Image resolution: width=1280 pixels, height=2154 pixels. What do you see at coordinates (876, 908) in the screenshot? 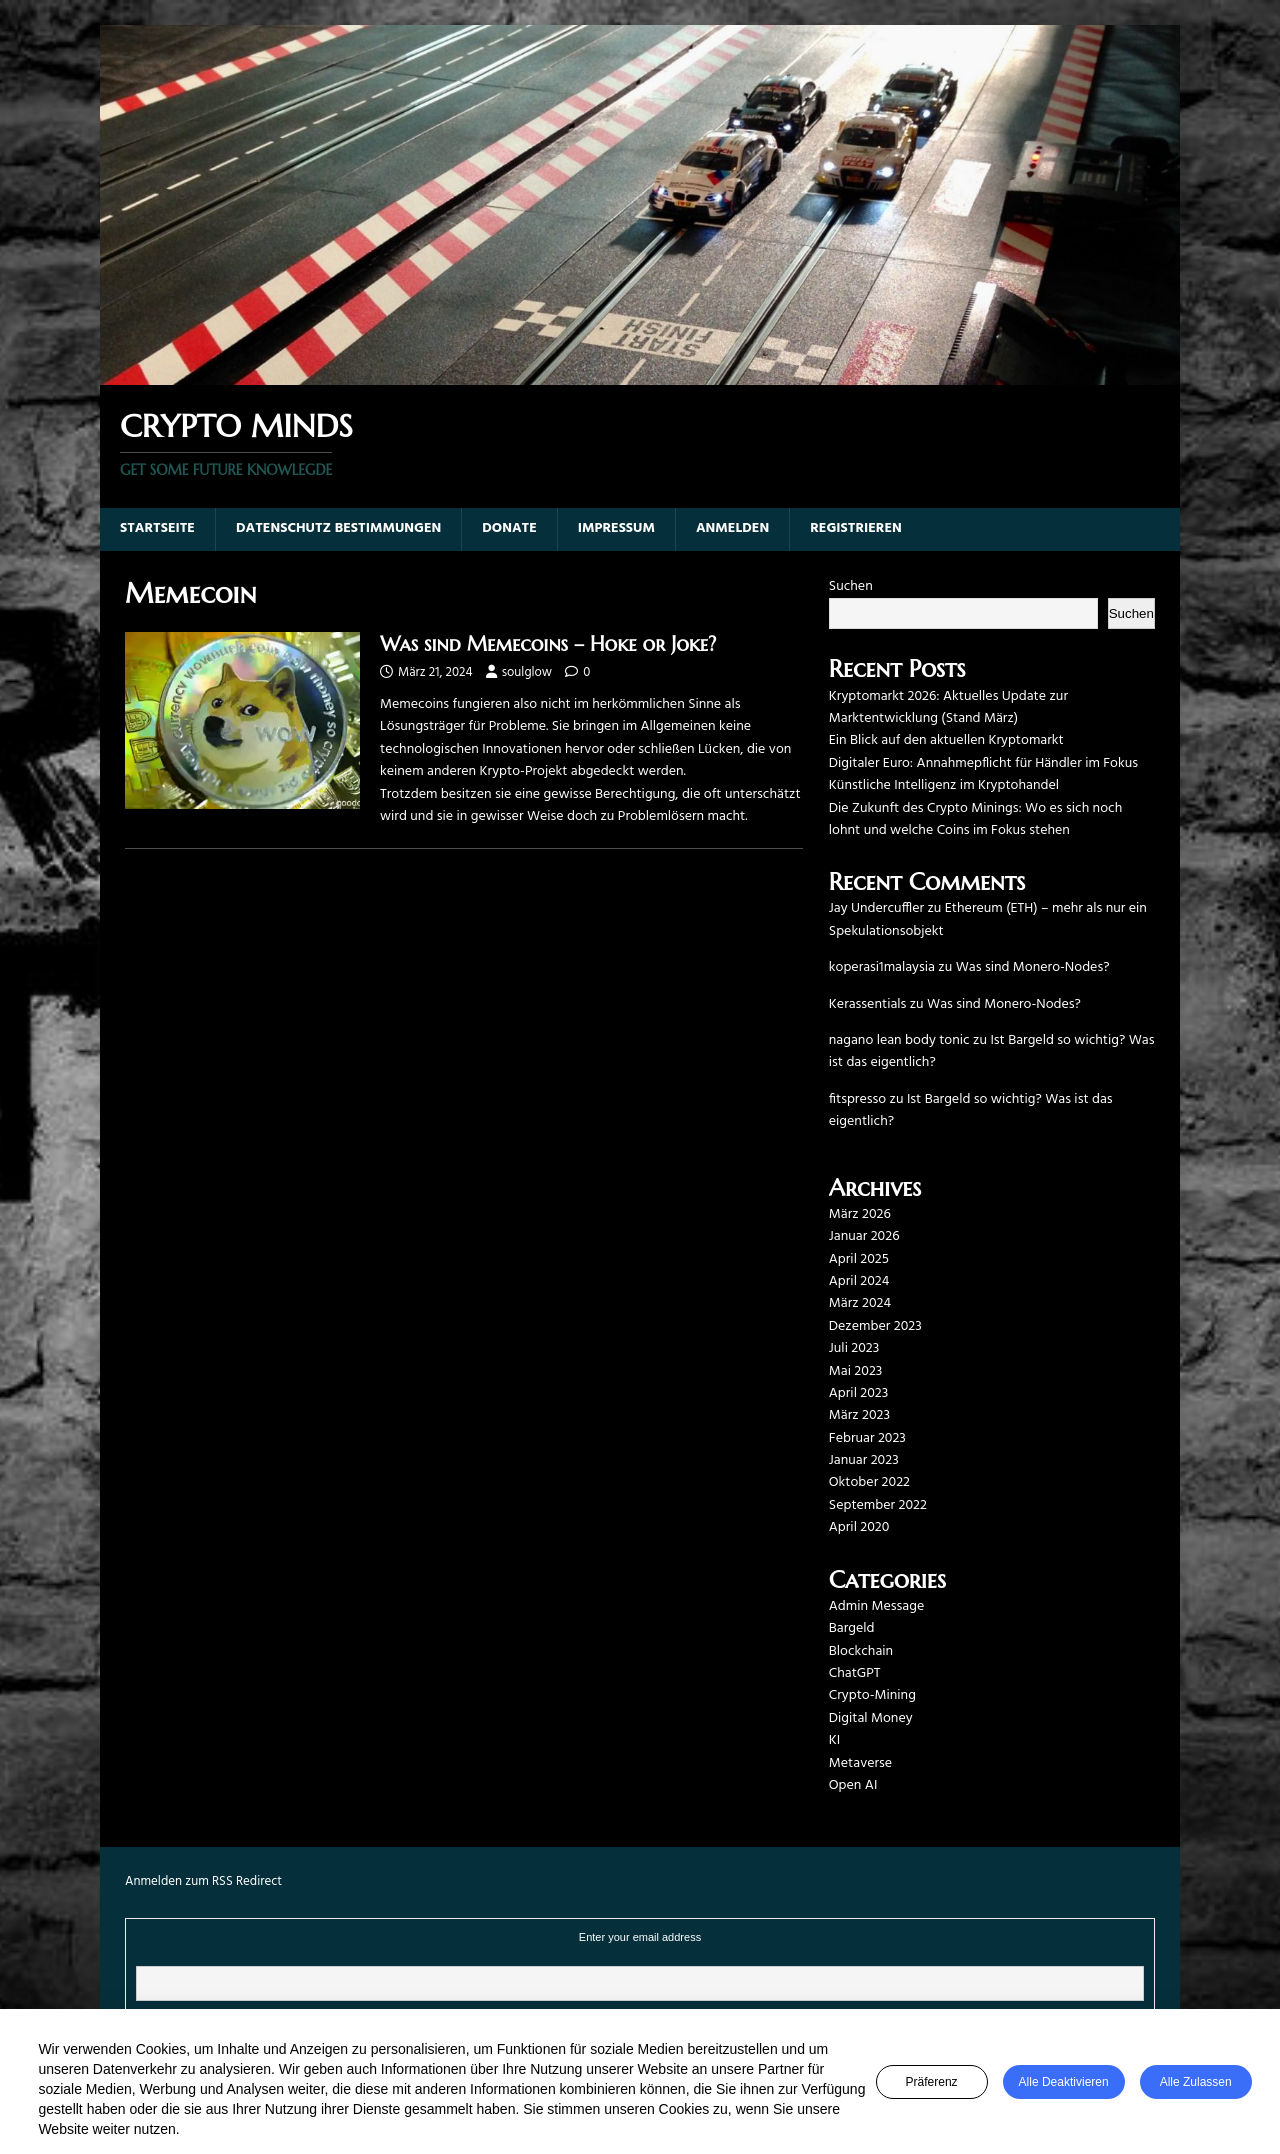
I see `Jay Undercuffler` at bounding box center [876, 908].